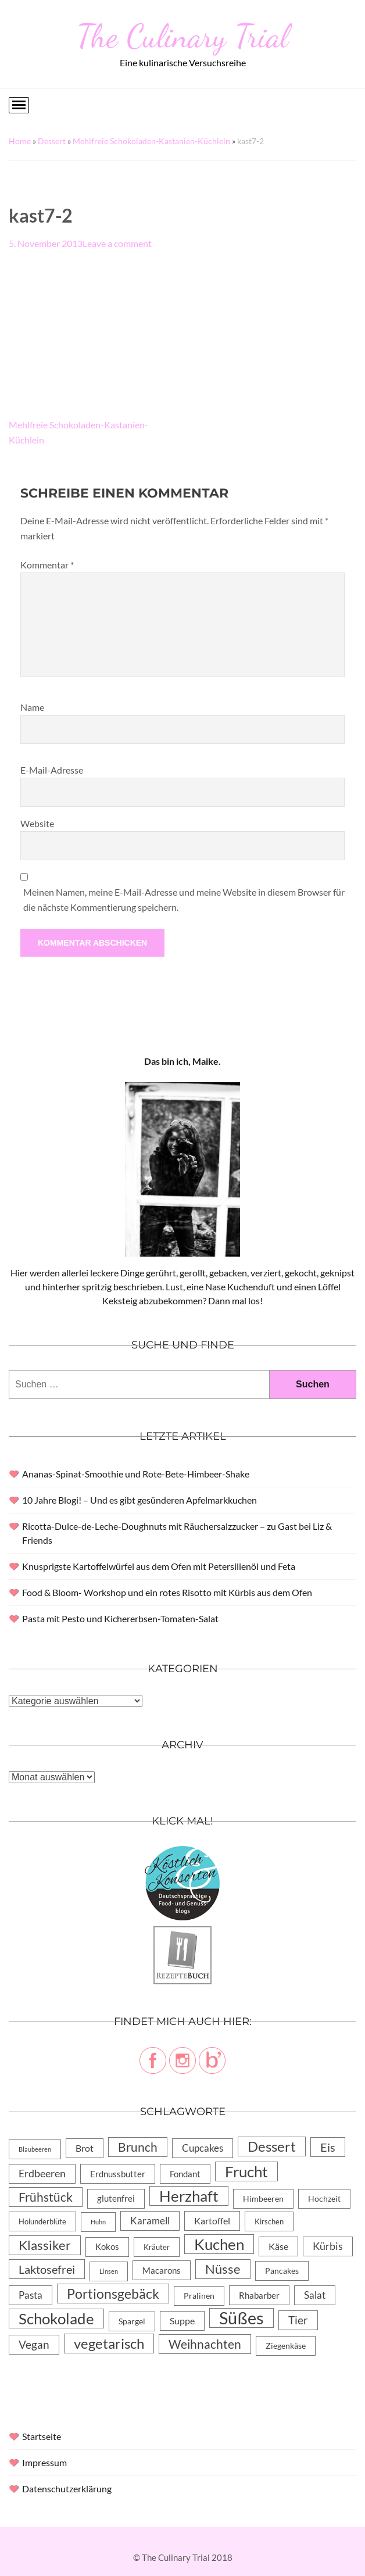  What do you see at coordinates (44, 2462) in the screenshot?
I see `Impressum` at bounding box center [44, 2462].